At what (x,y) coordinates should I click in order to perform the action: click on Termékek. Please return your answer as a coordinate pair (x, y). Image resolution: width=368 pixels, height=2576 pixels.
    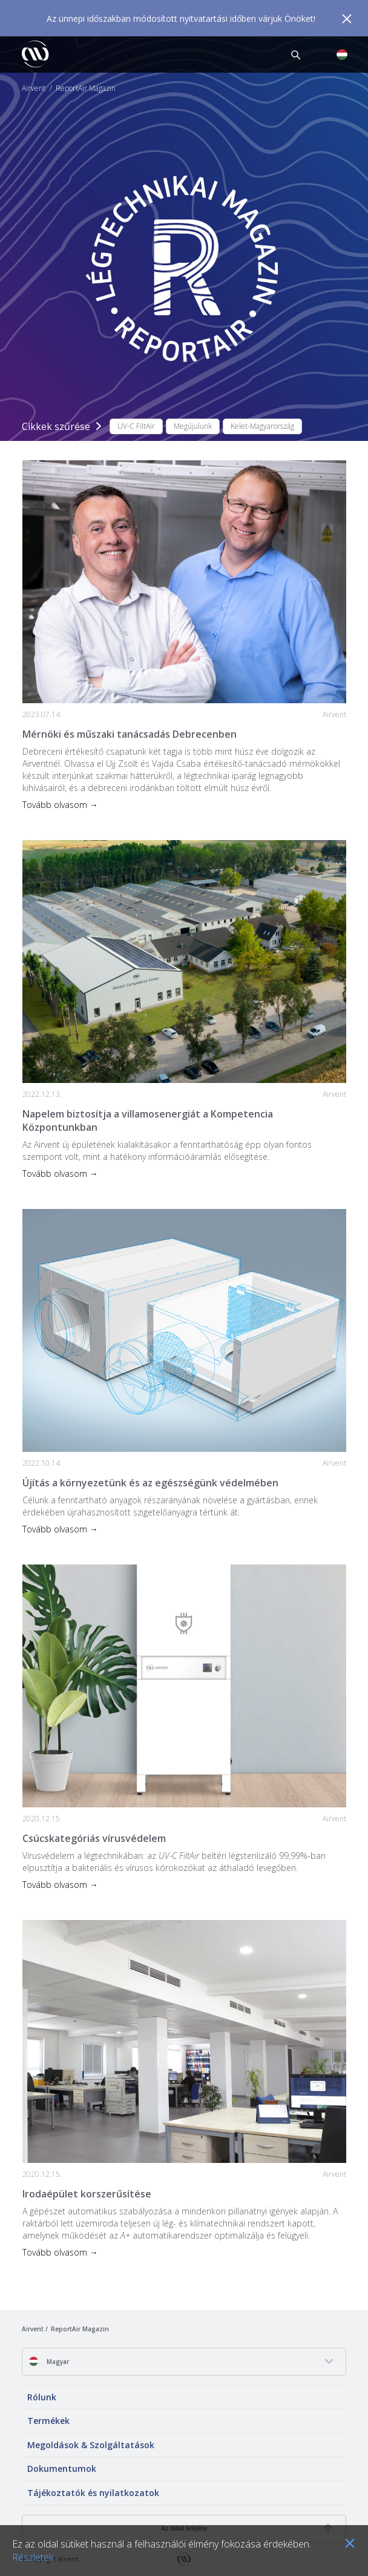
    Looking at the image, I should click on (48, 2420).